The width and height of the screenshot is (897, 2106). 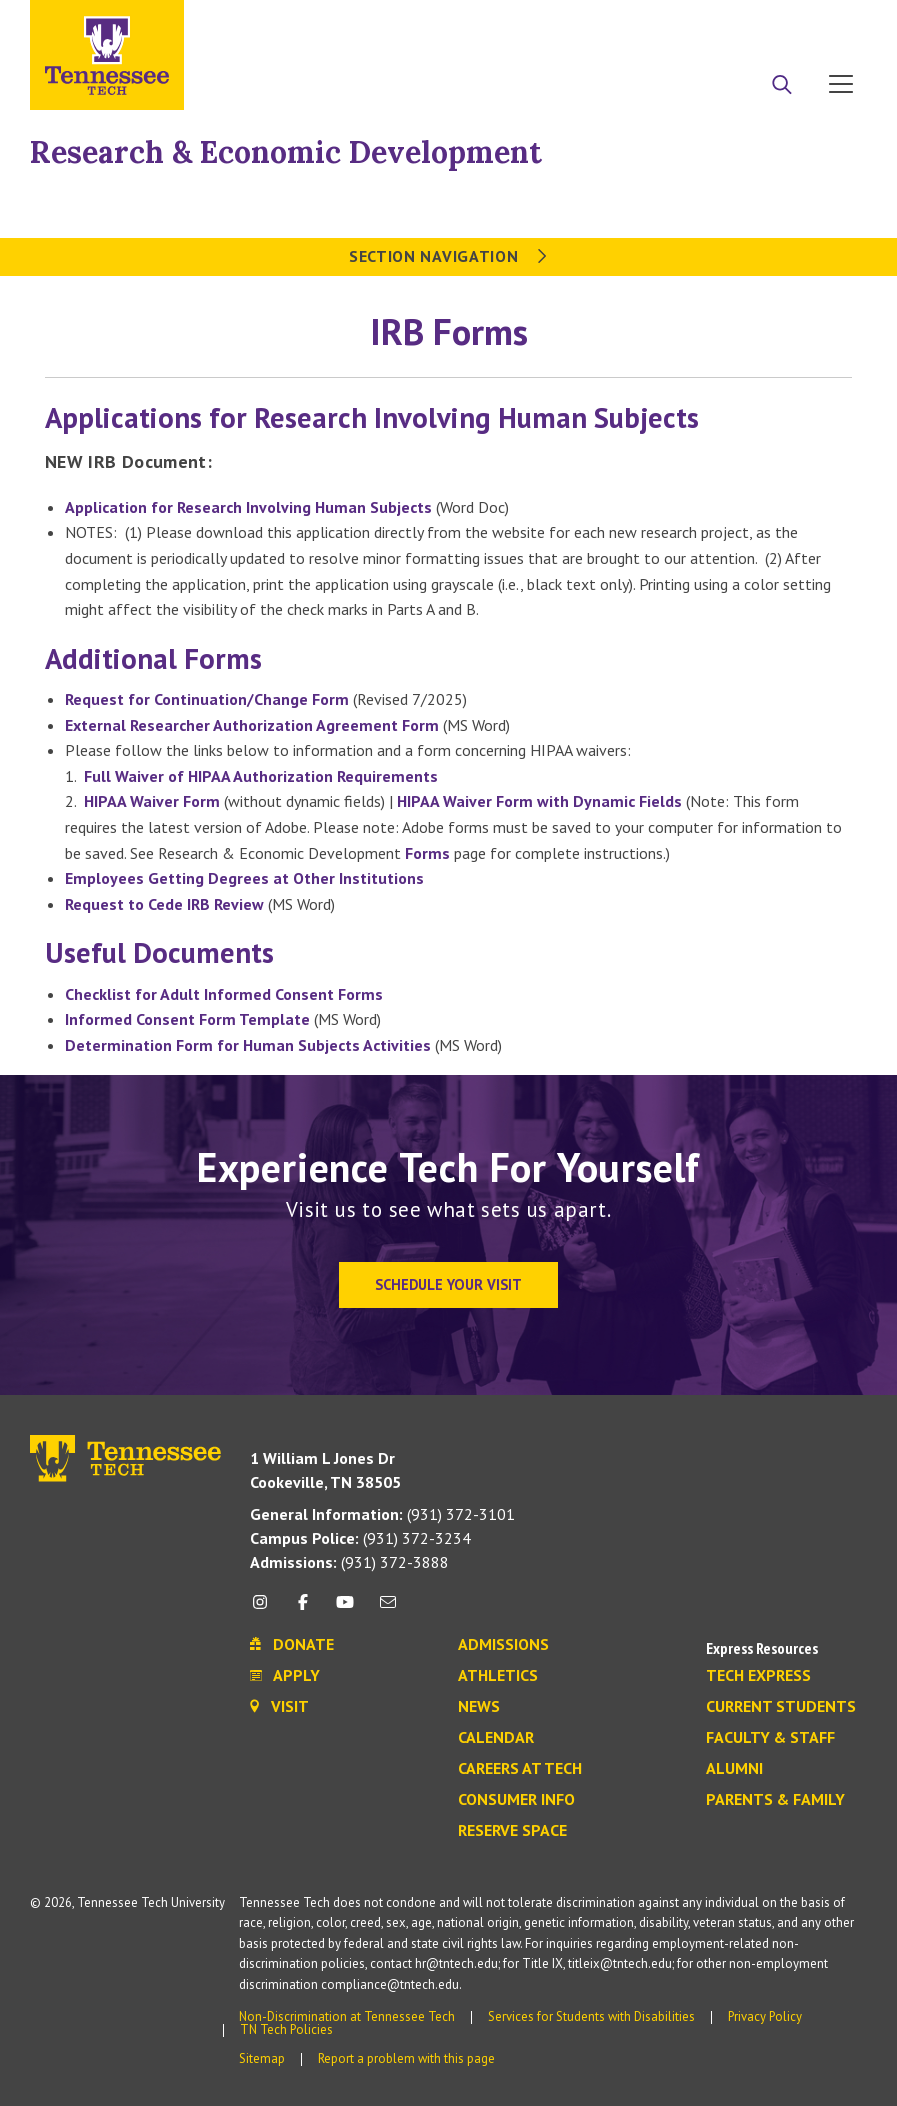 What do you see at coordinates (765, 2016) in the screenshot?
I see `Privacy Policy` at bounding box center [765, 2016].